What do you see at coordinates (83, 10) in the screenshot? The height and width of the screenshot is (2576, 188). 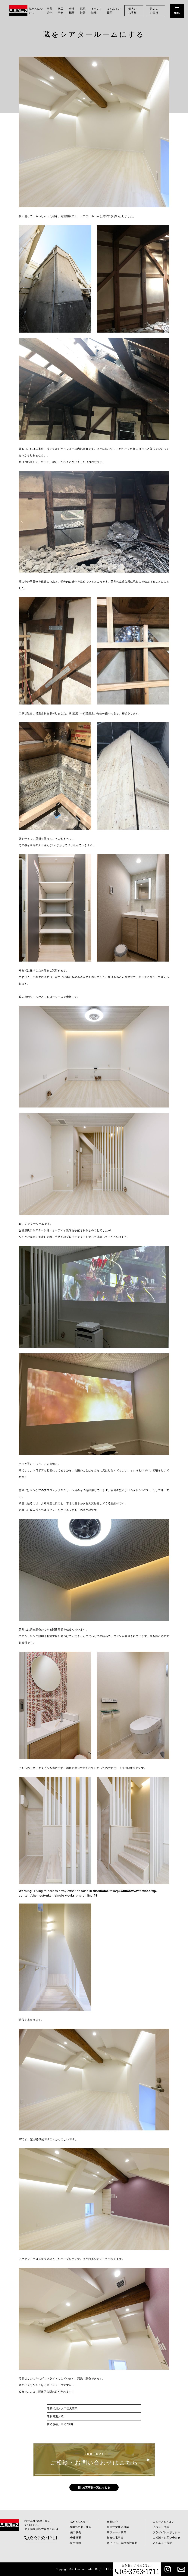 I see `採用情報` at bounding box center [83, 10].